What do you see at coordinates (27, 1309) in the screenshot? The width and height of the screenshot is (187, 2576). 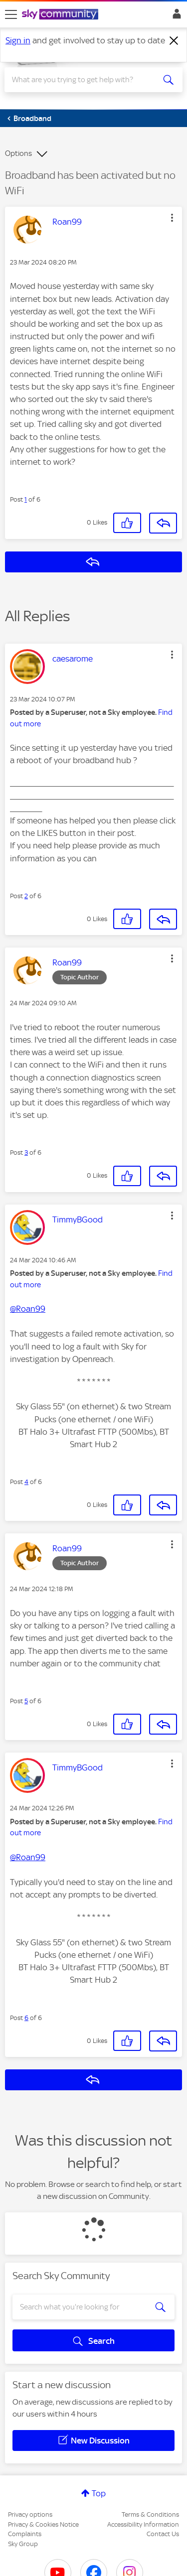 I see `@Roan99` at bounding box center [27, 1309].